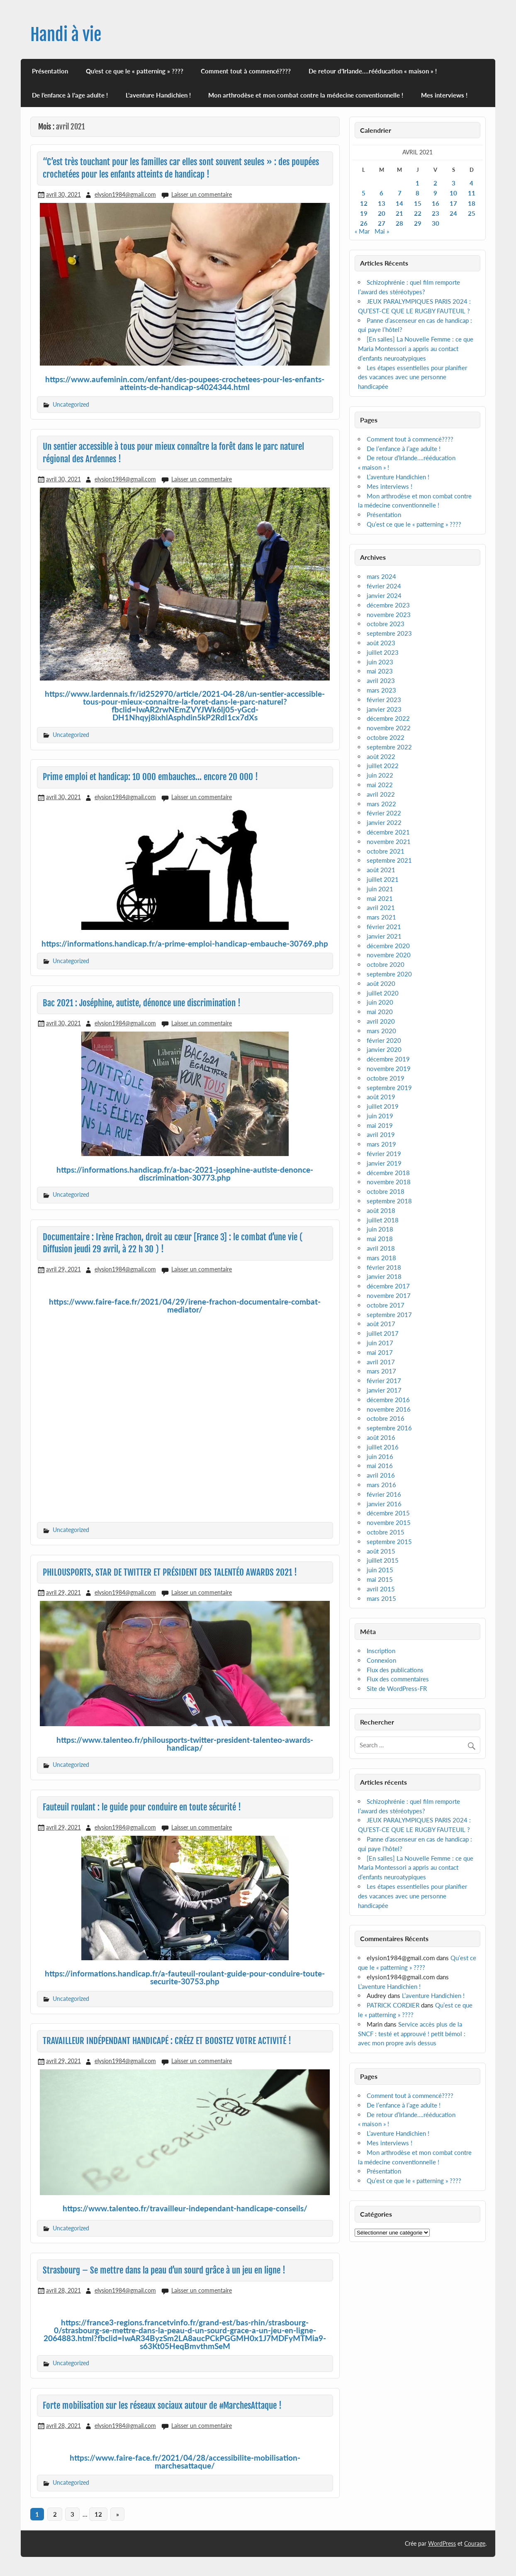  Describe the element at coordinates (471, 203) in the screenshot. I see `18 [Publications publiées sur 18 April 2021]` at that location.